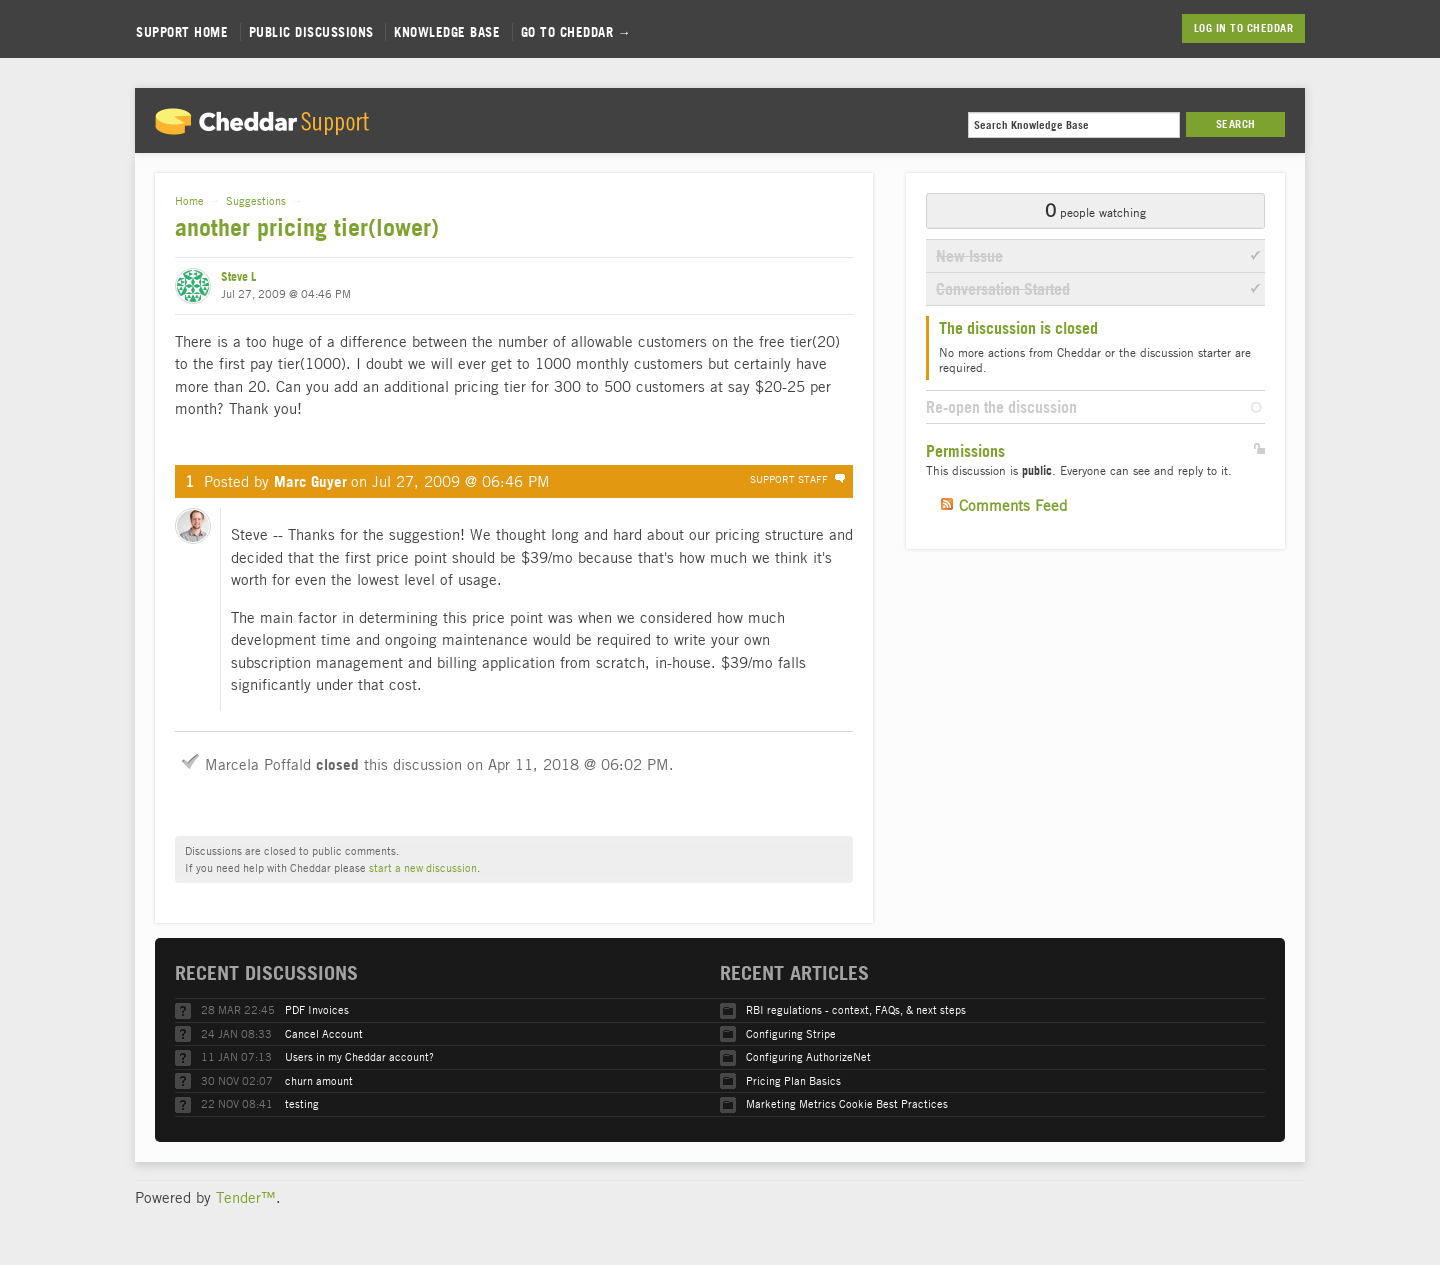 The image size is (1440, 1265). What do you see at coordinates (319, 1080) in the screenshot?
I see `churn amount` at bounding box center [319, 1080].